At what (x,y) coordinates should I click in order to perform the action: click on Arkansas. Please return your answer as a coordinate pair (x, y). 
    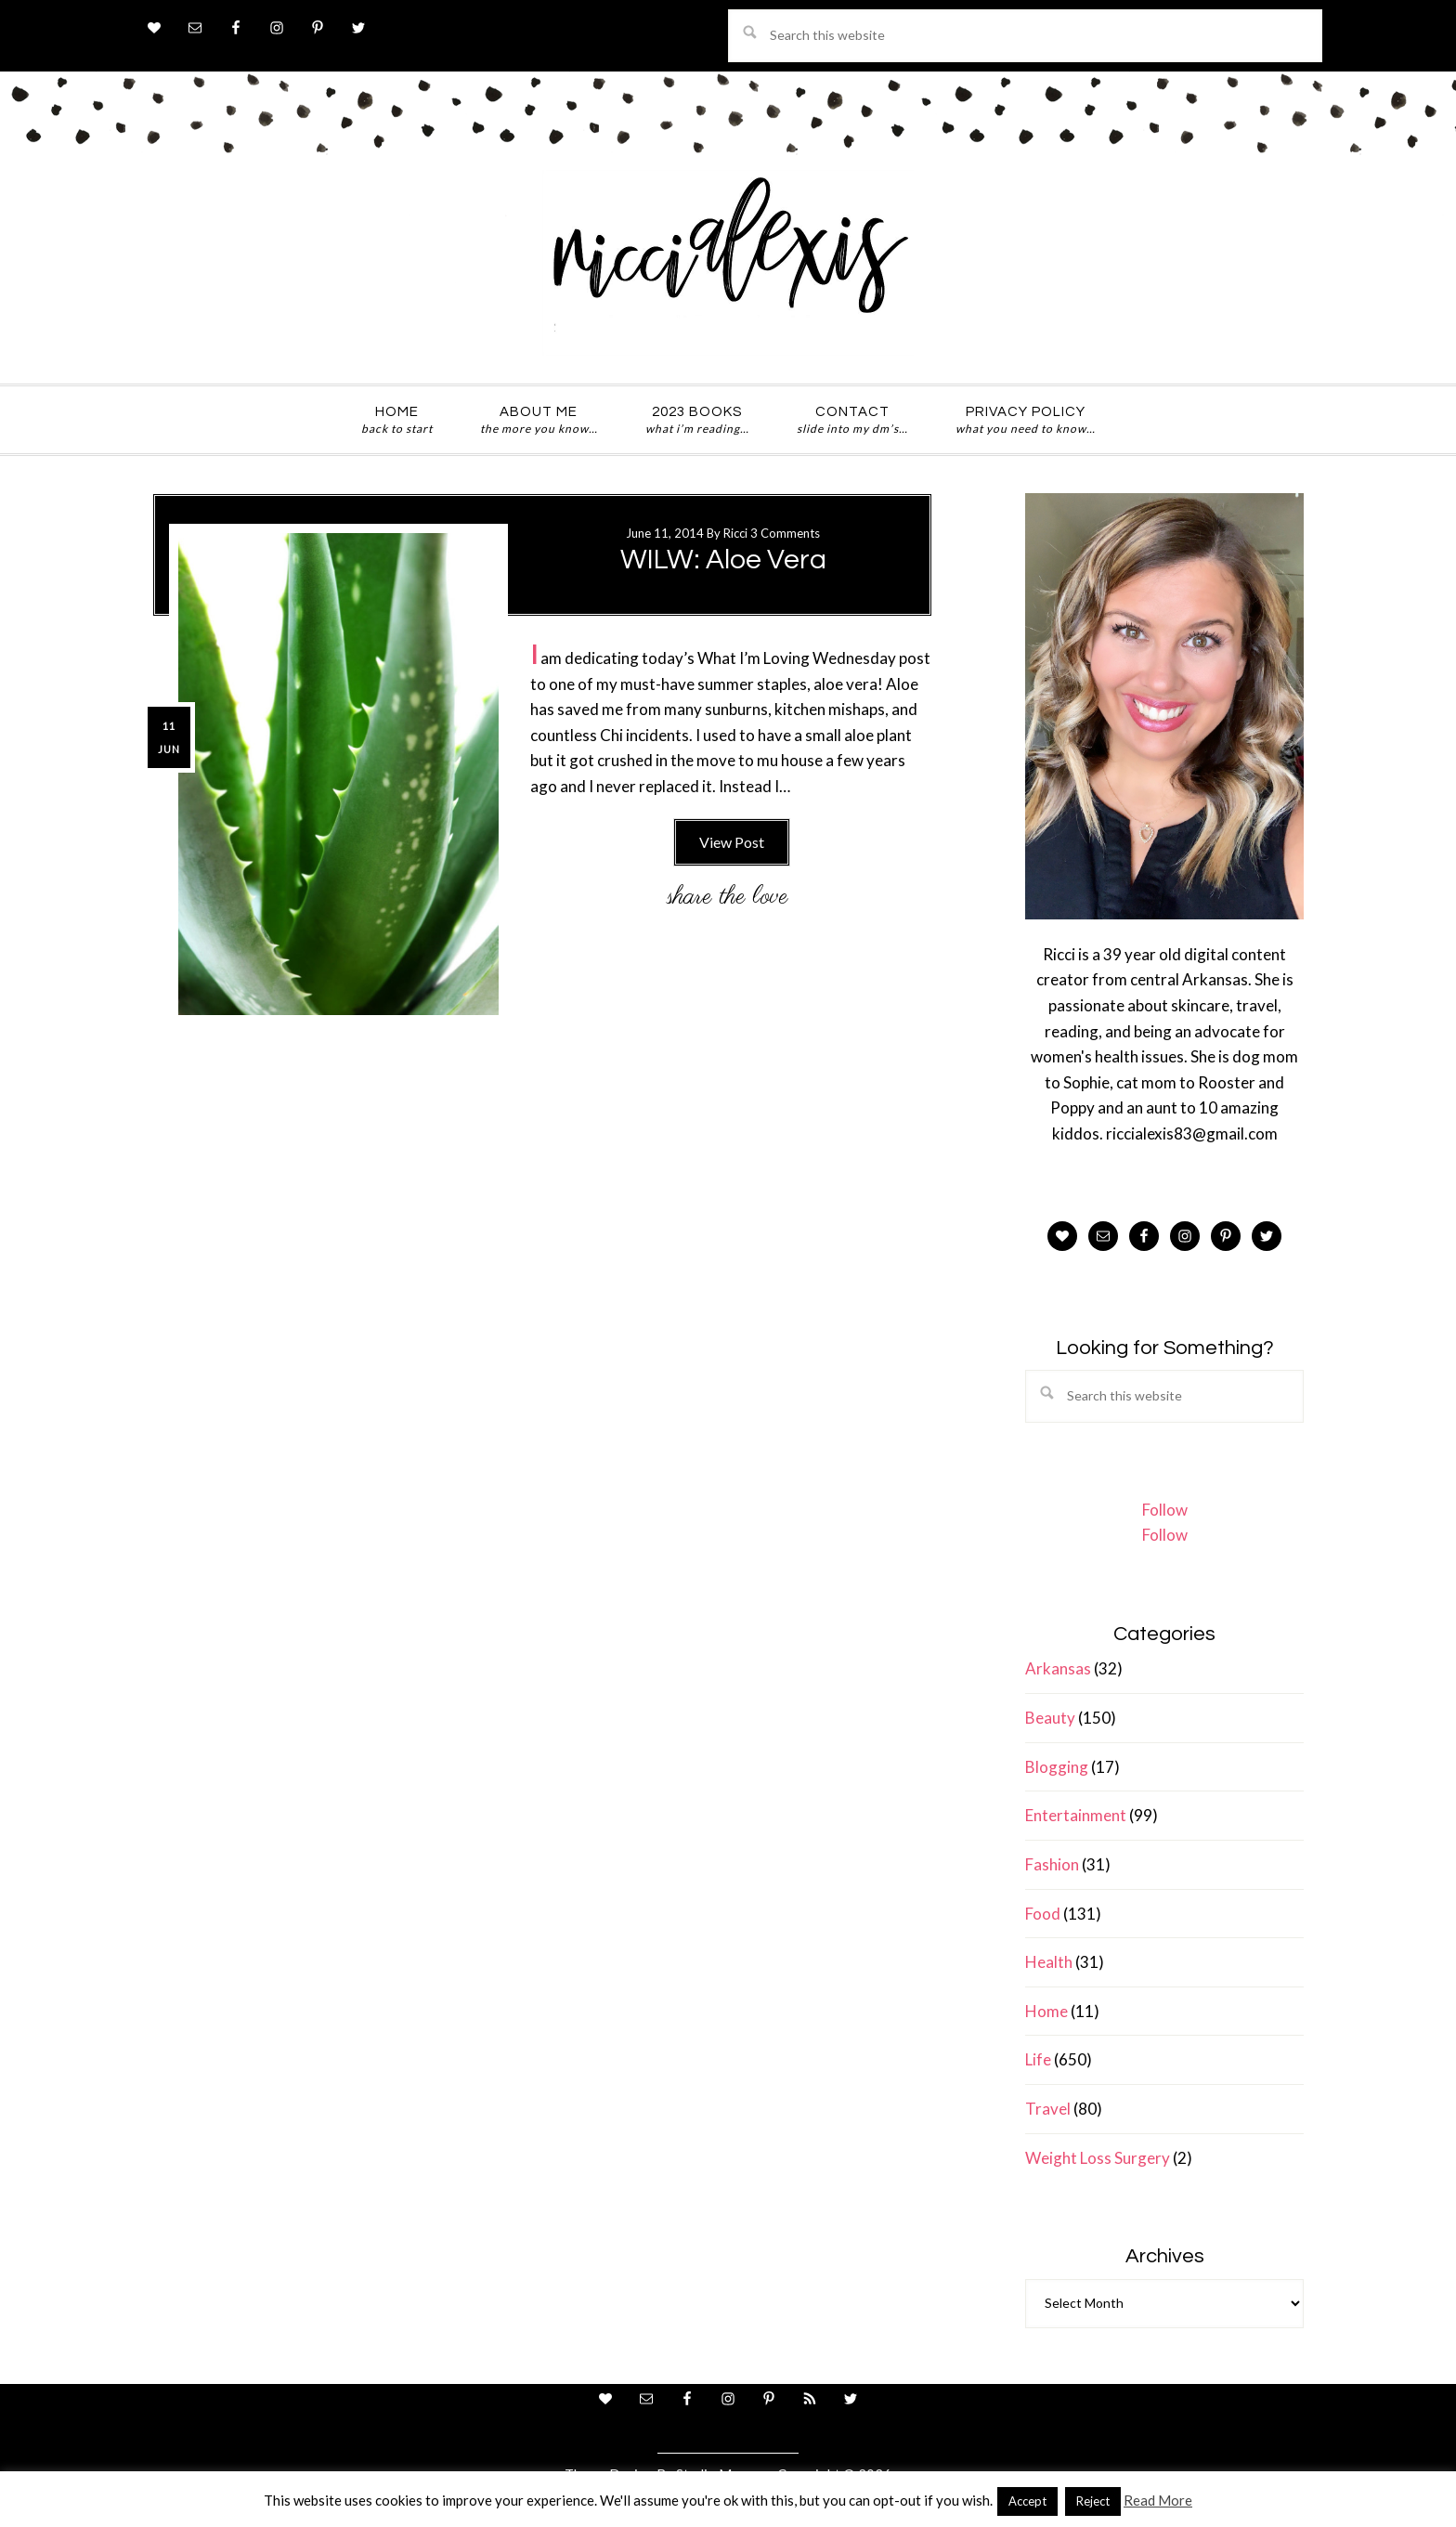
    Looking at the image, I should click on (1058, 1668).